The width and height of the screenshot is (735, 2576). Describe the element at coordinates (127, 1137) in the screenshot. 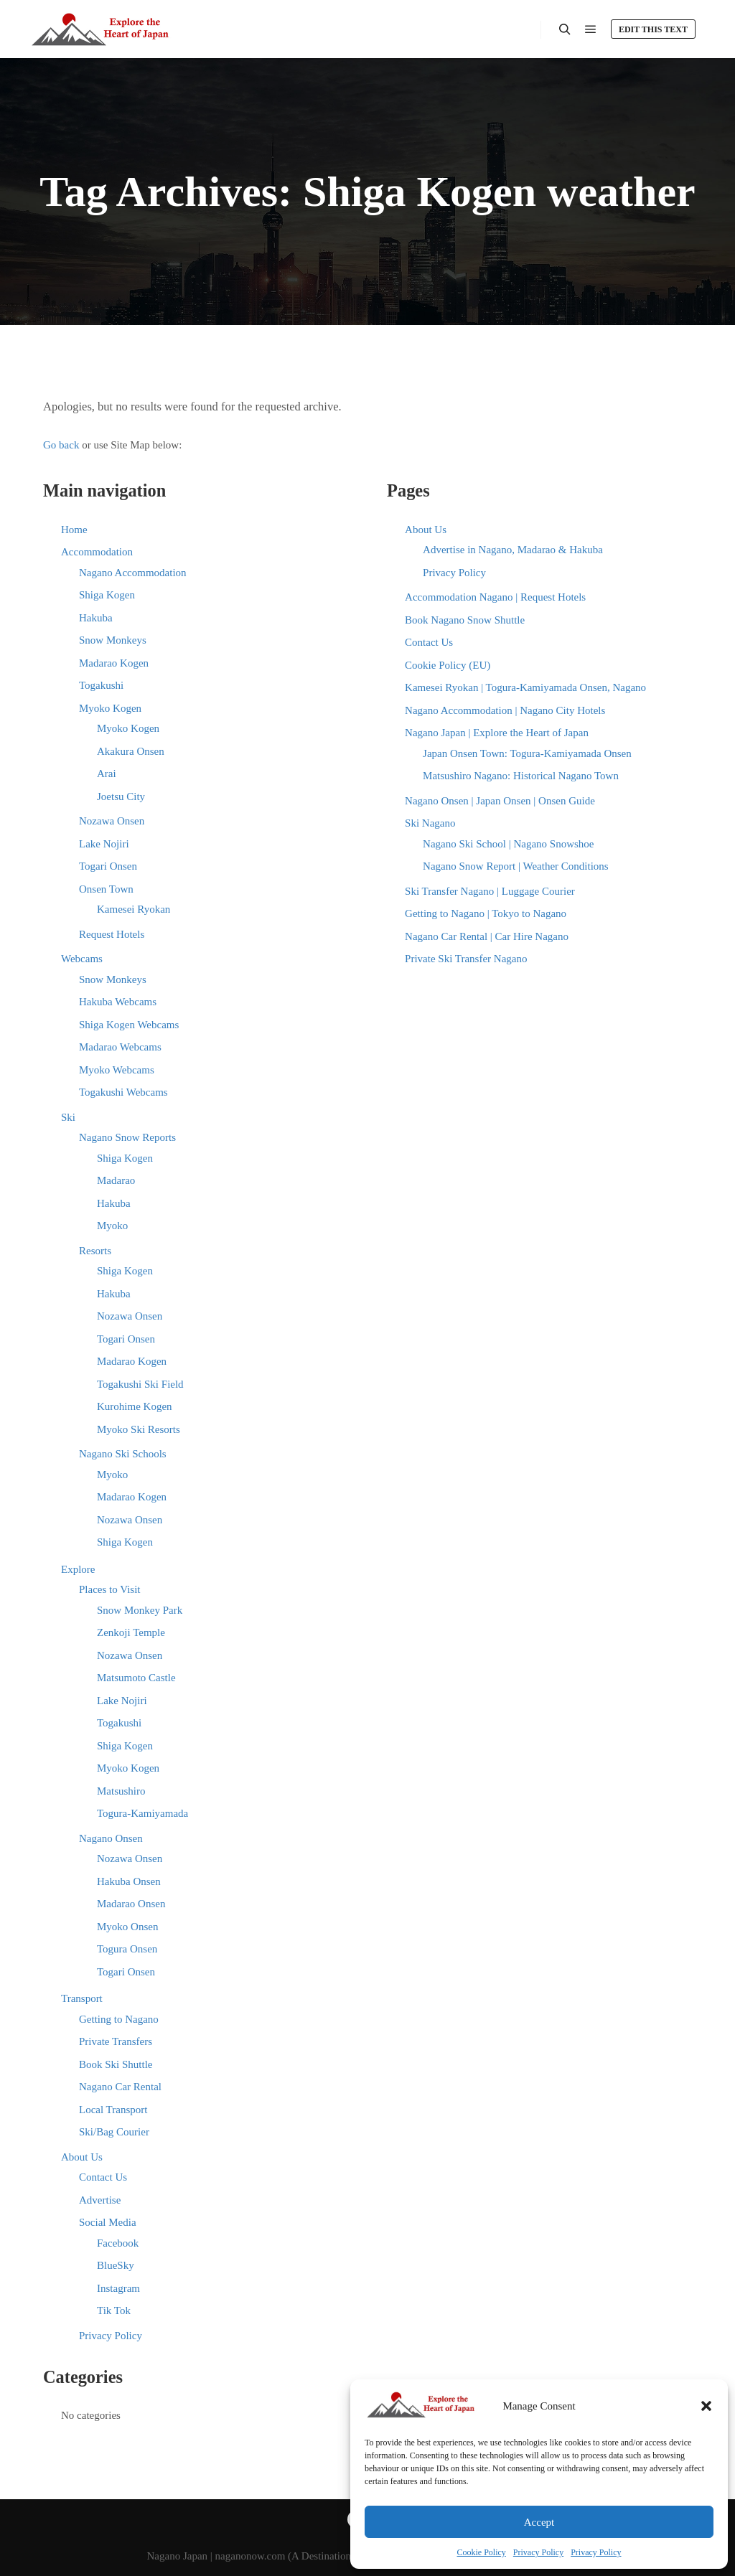

I see `Nagano Snow Reports` at that location.